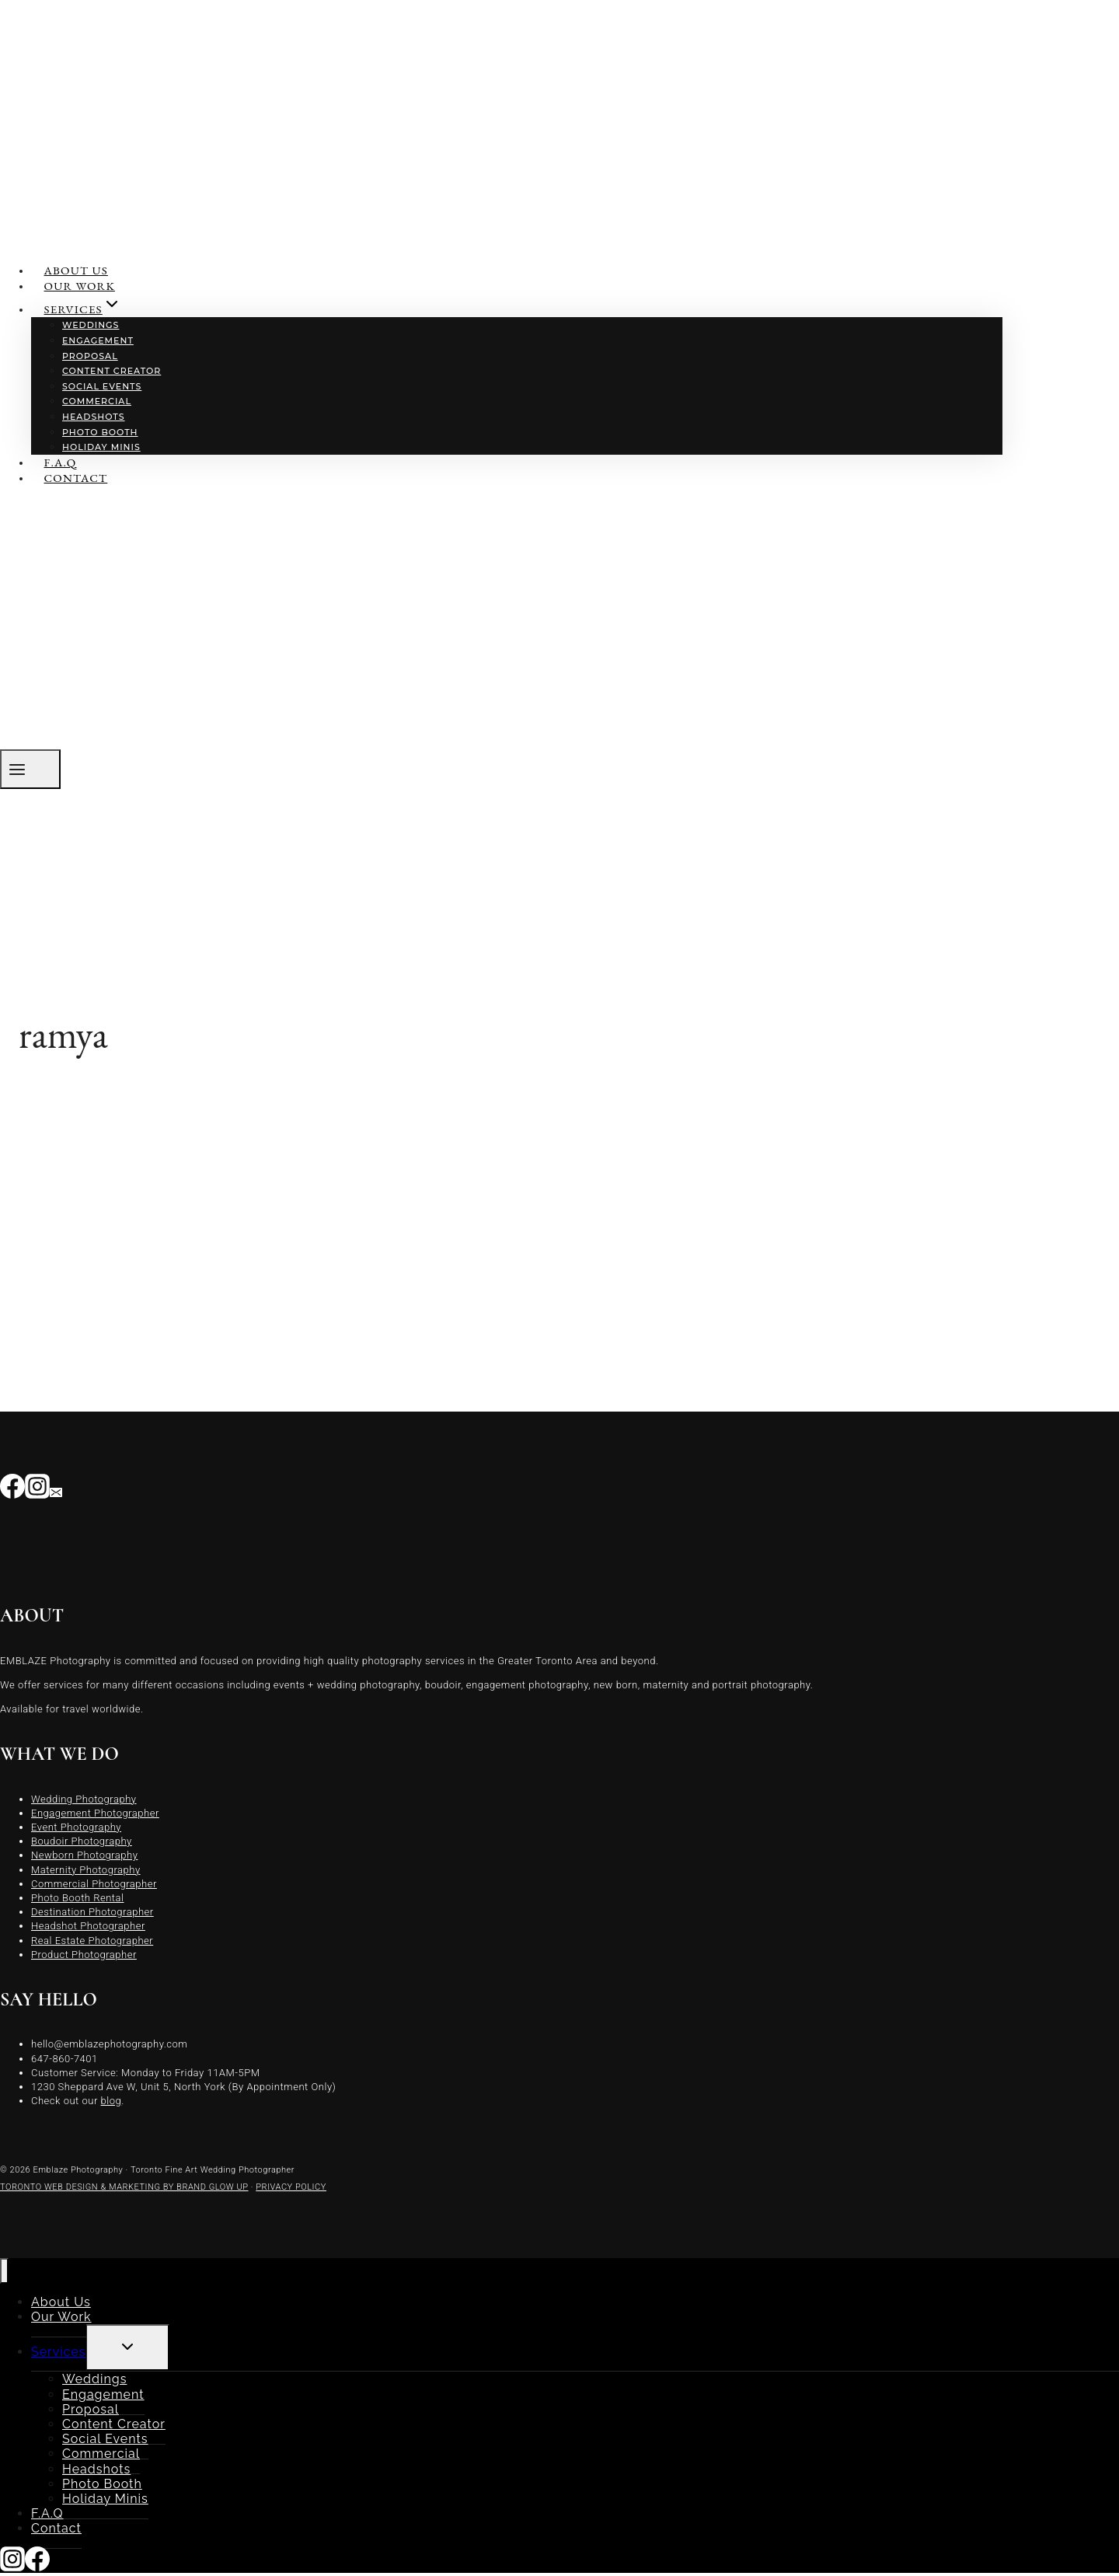  I want to click on Holiday Minis, so click(101, 447).